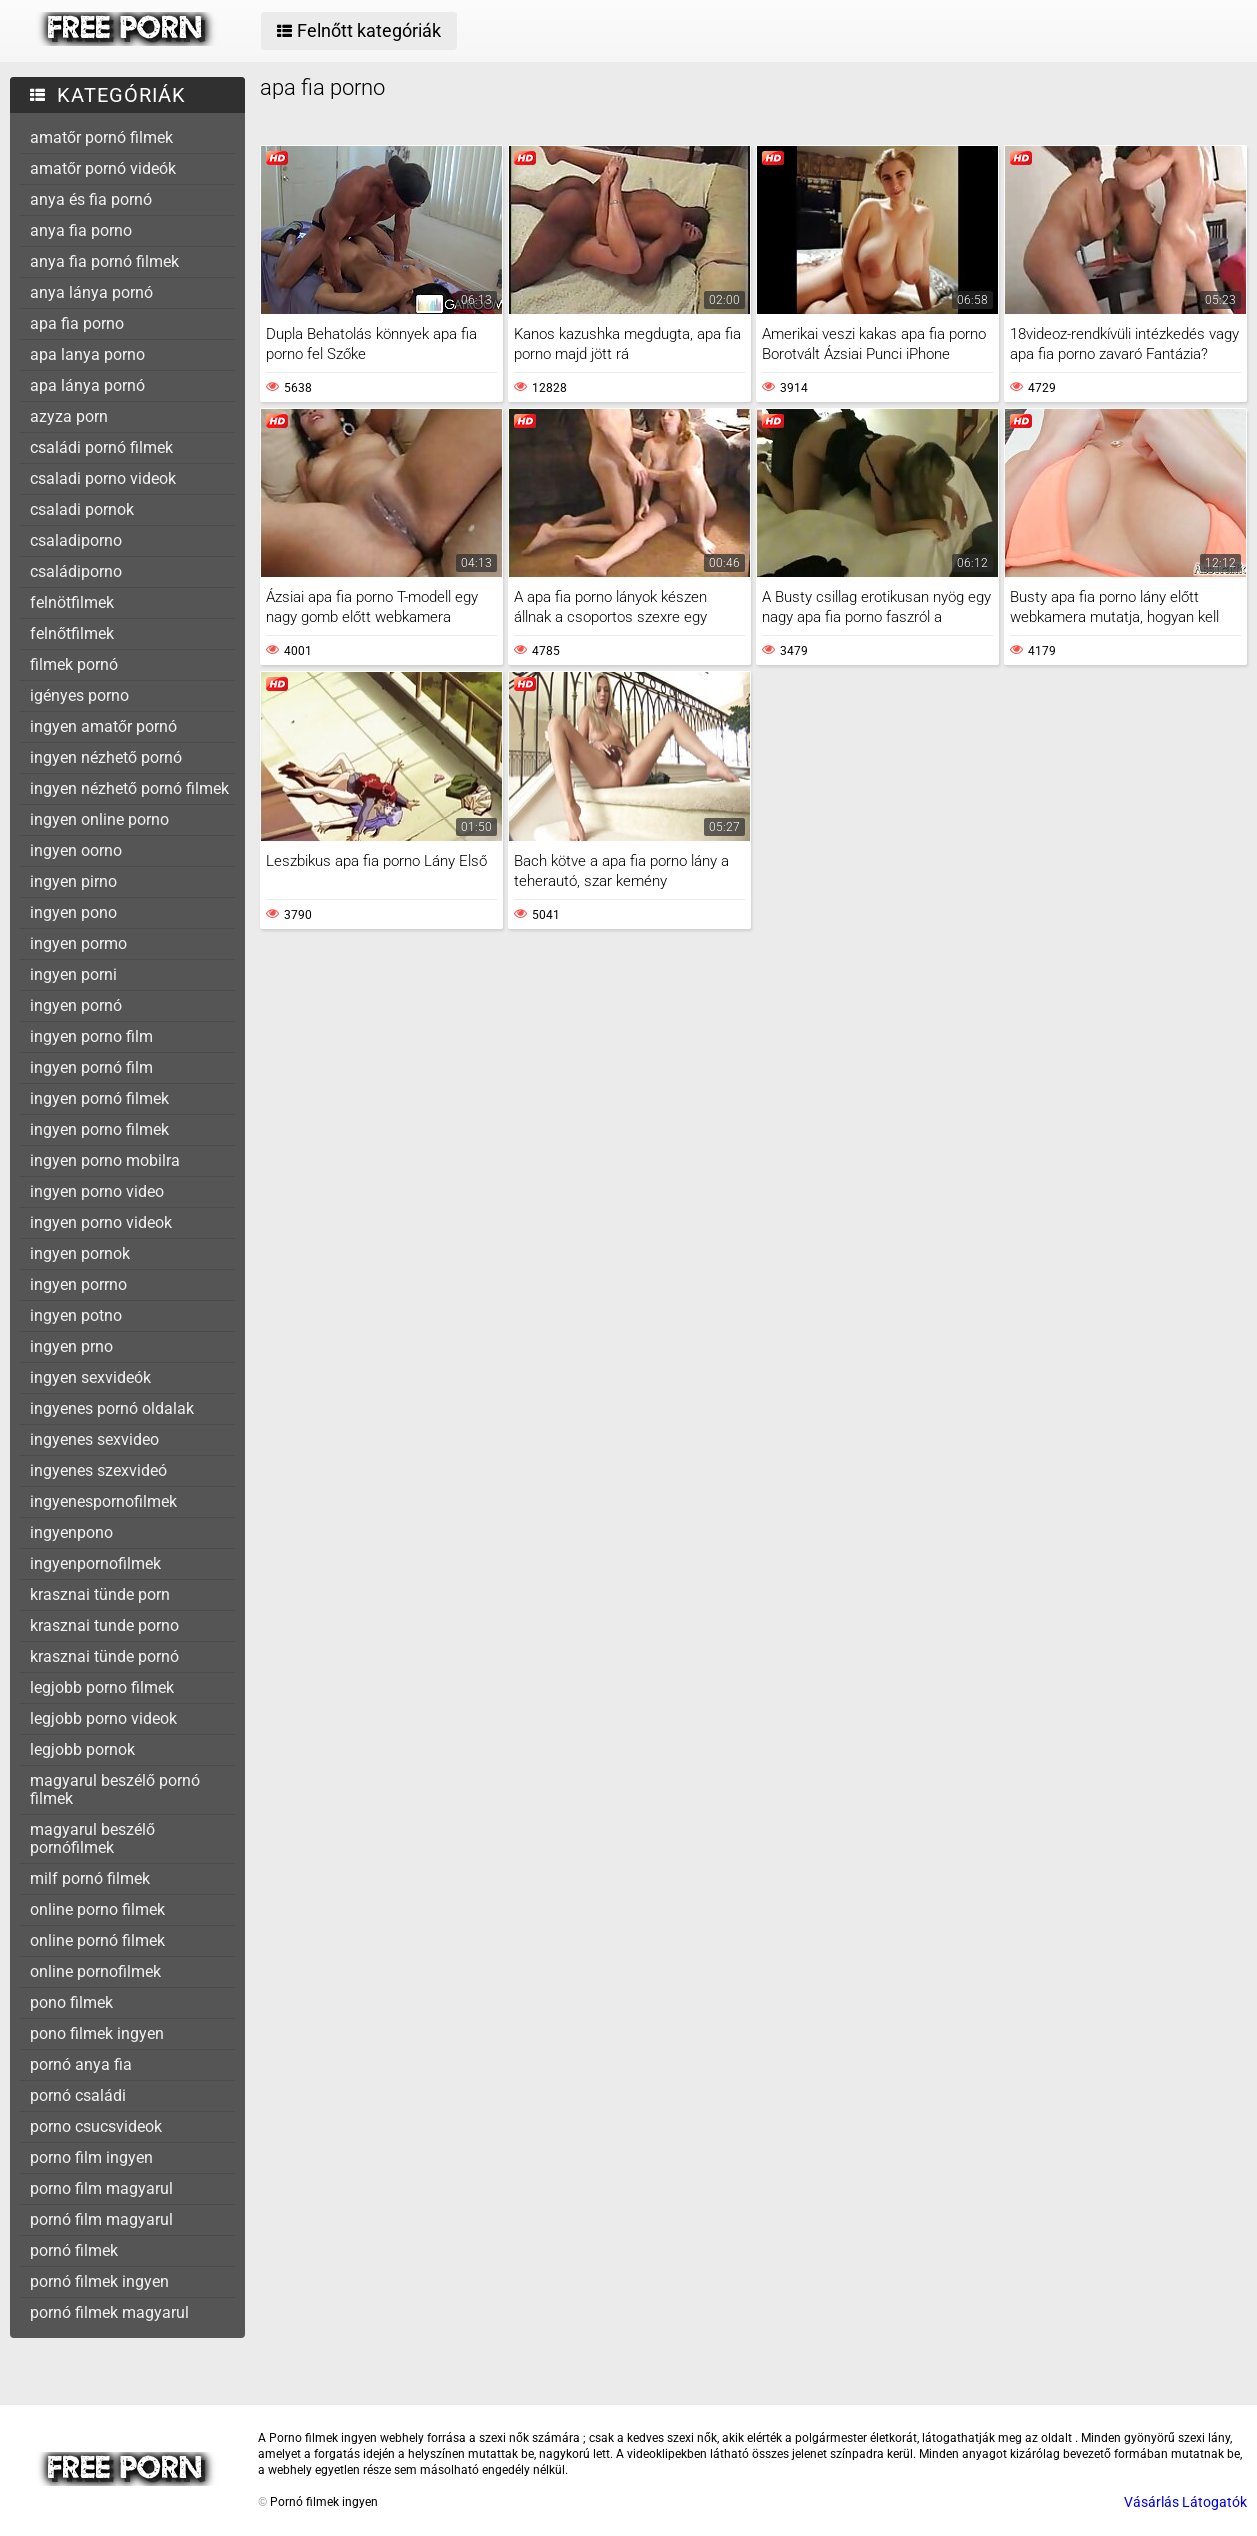  Describe the element at coordinates (77, 323) in the screenshot. I see `apa fia porno` at that location.